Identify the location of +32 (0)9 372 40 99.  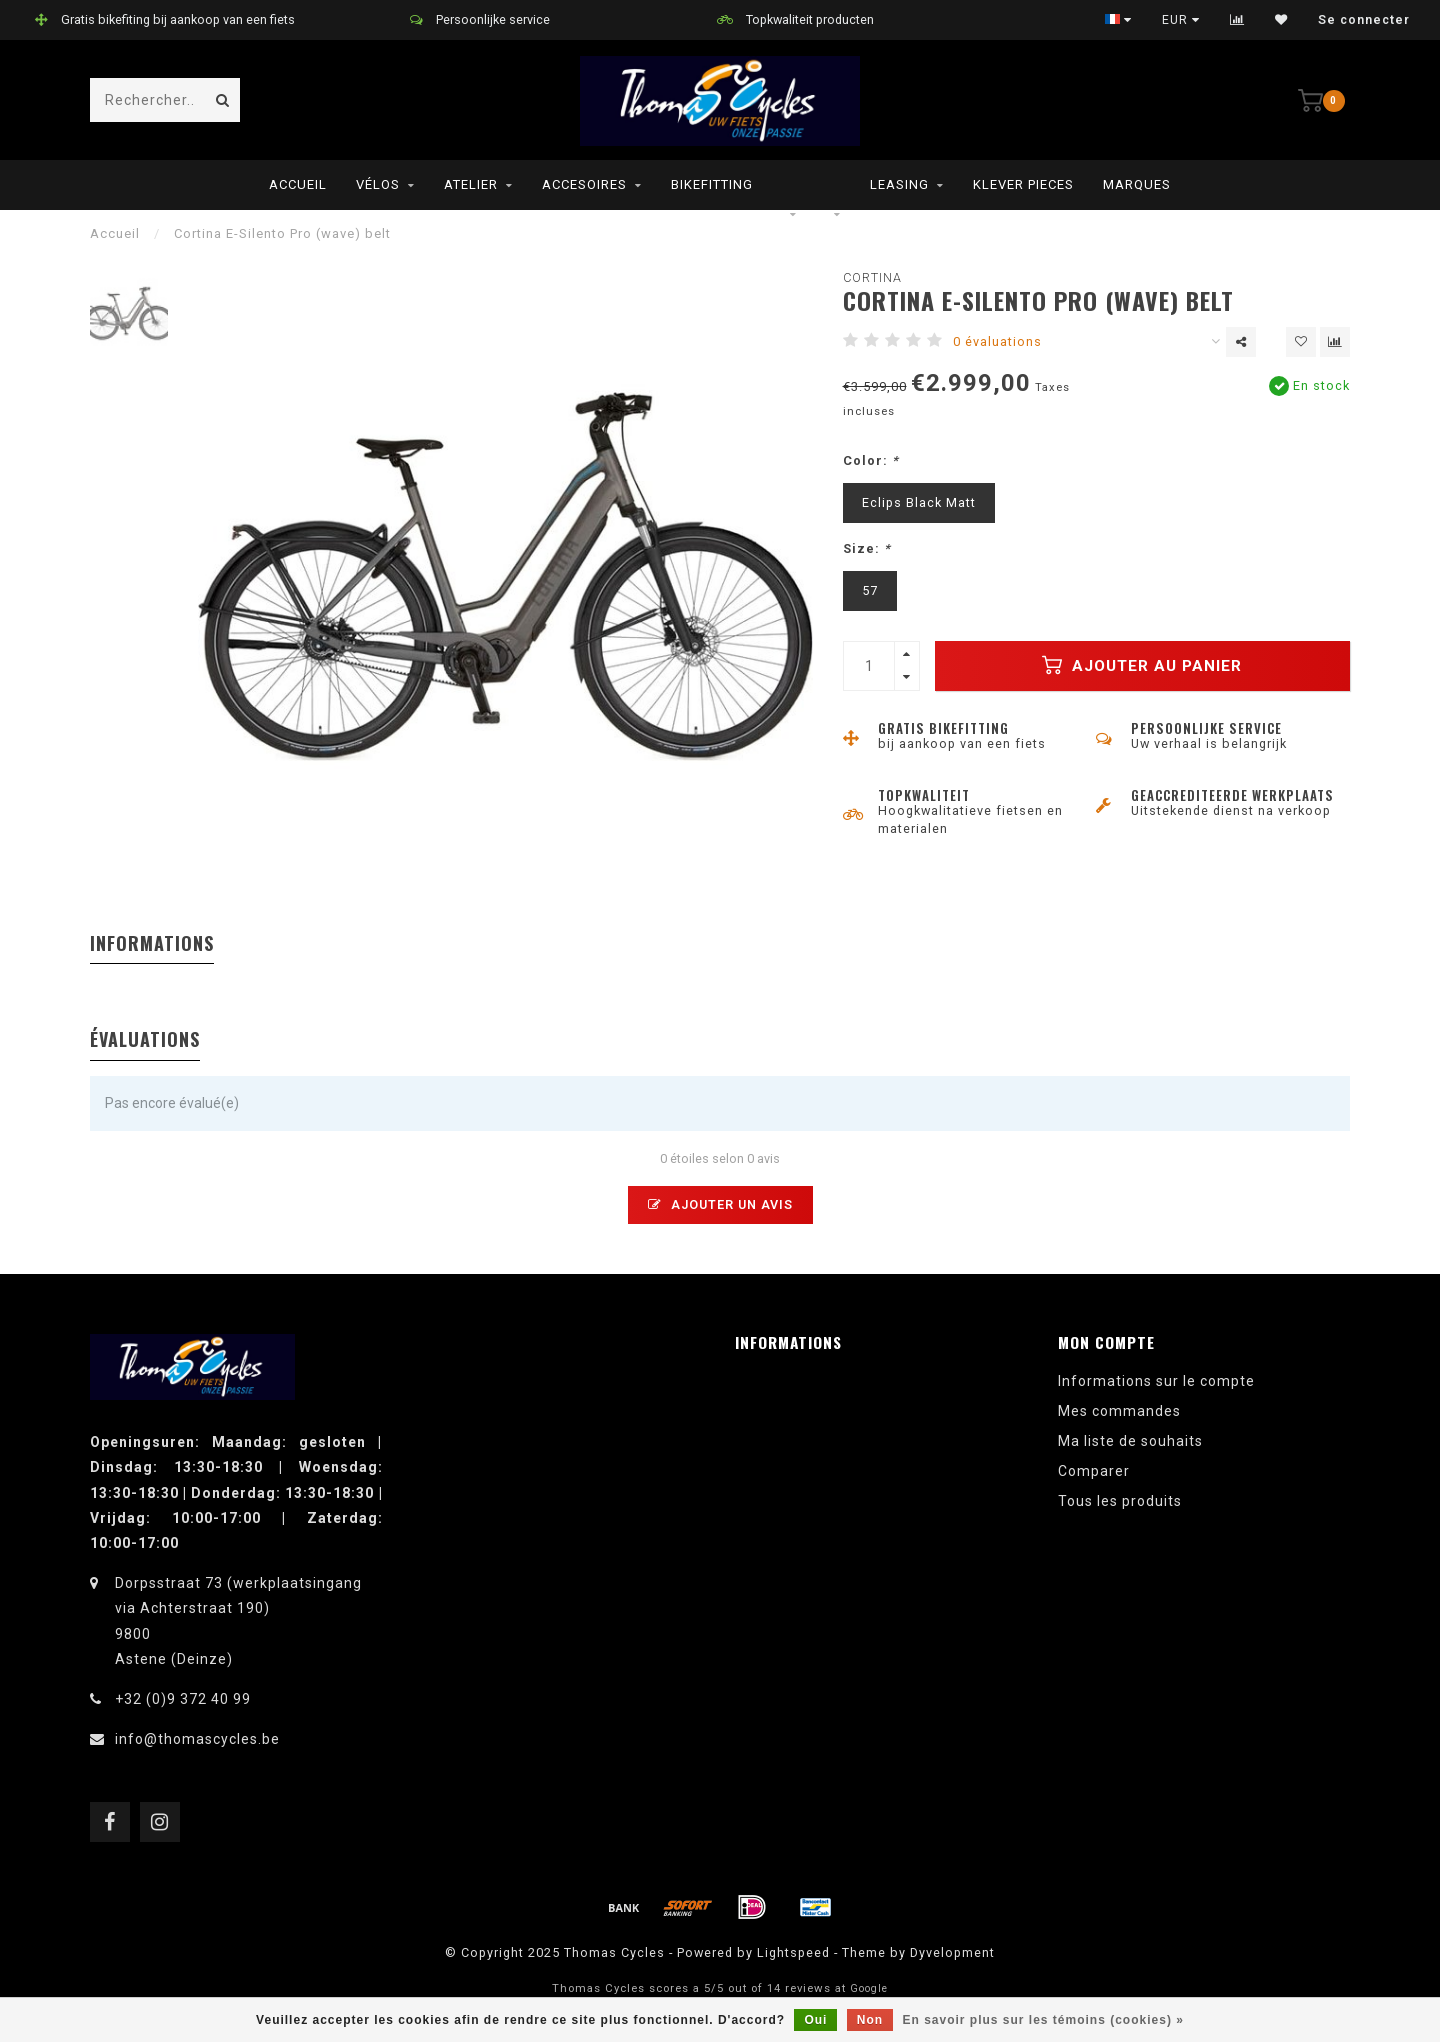
(183, 1699).